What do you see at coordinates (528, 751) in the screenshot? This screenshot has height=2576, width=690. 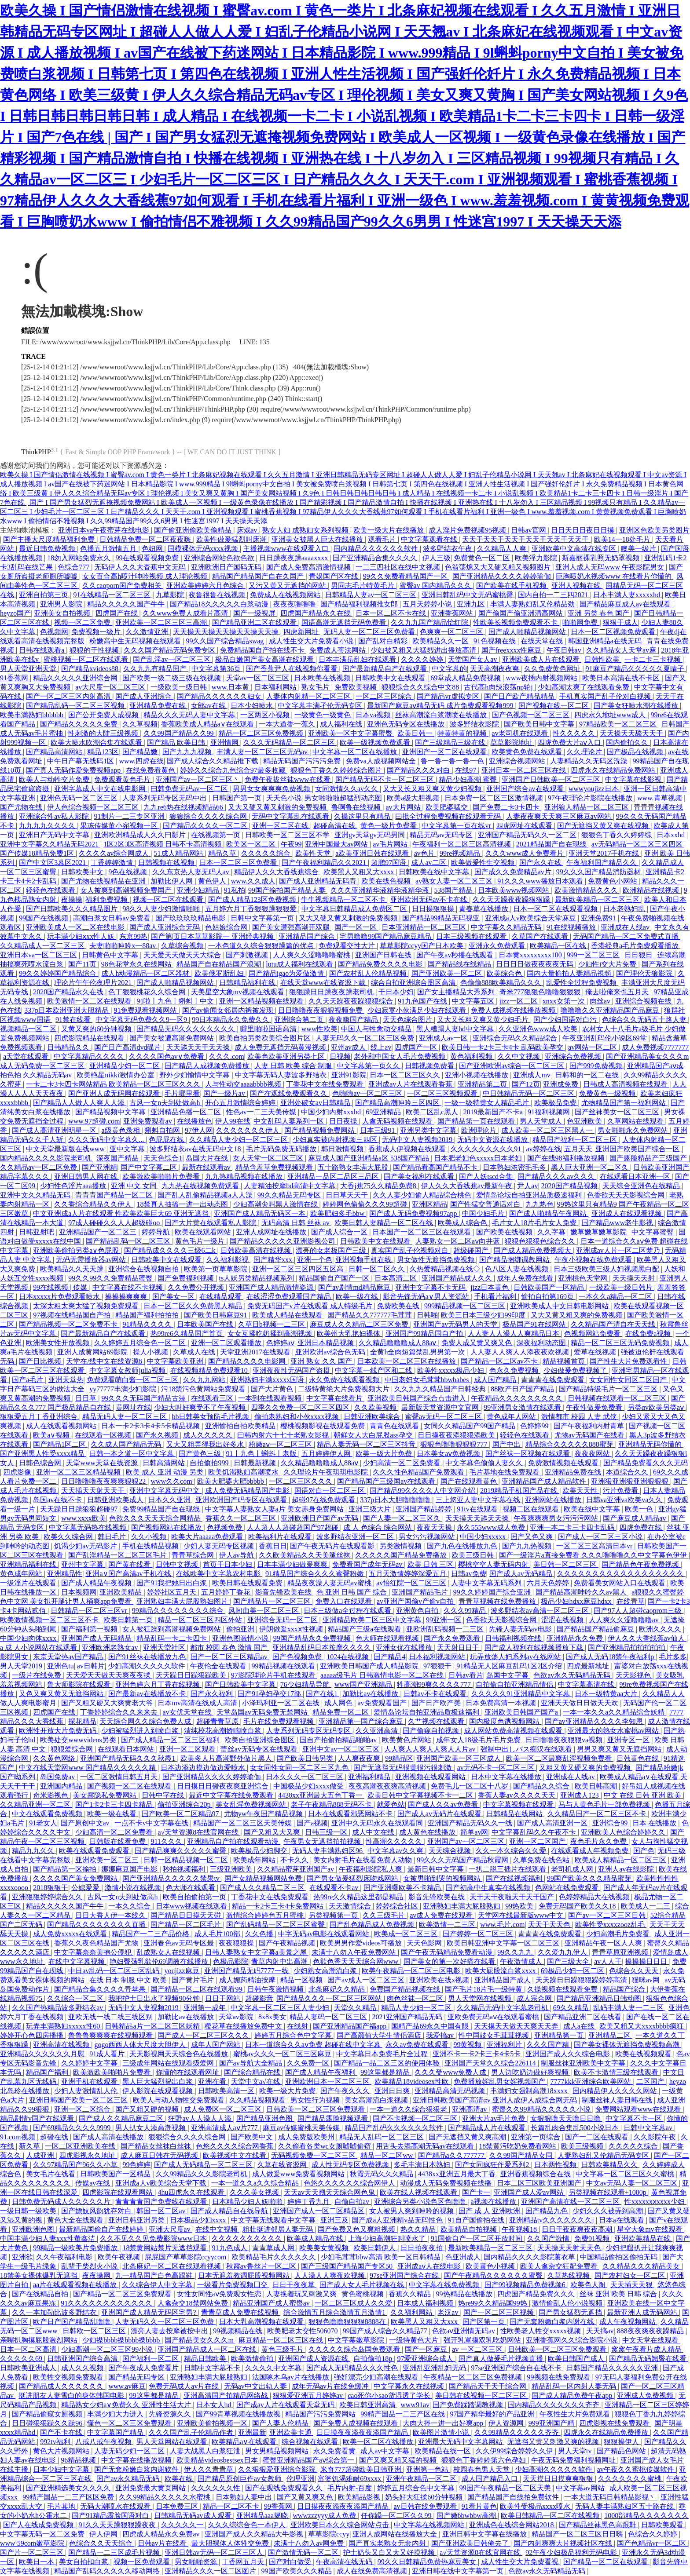 I see `欧美黄色免费在线观看` at bounding box center [528, 751].